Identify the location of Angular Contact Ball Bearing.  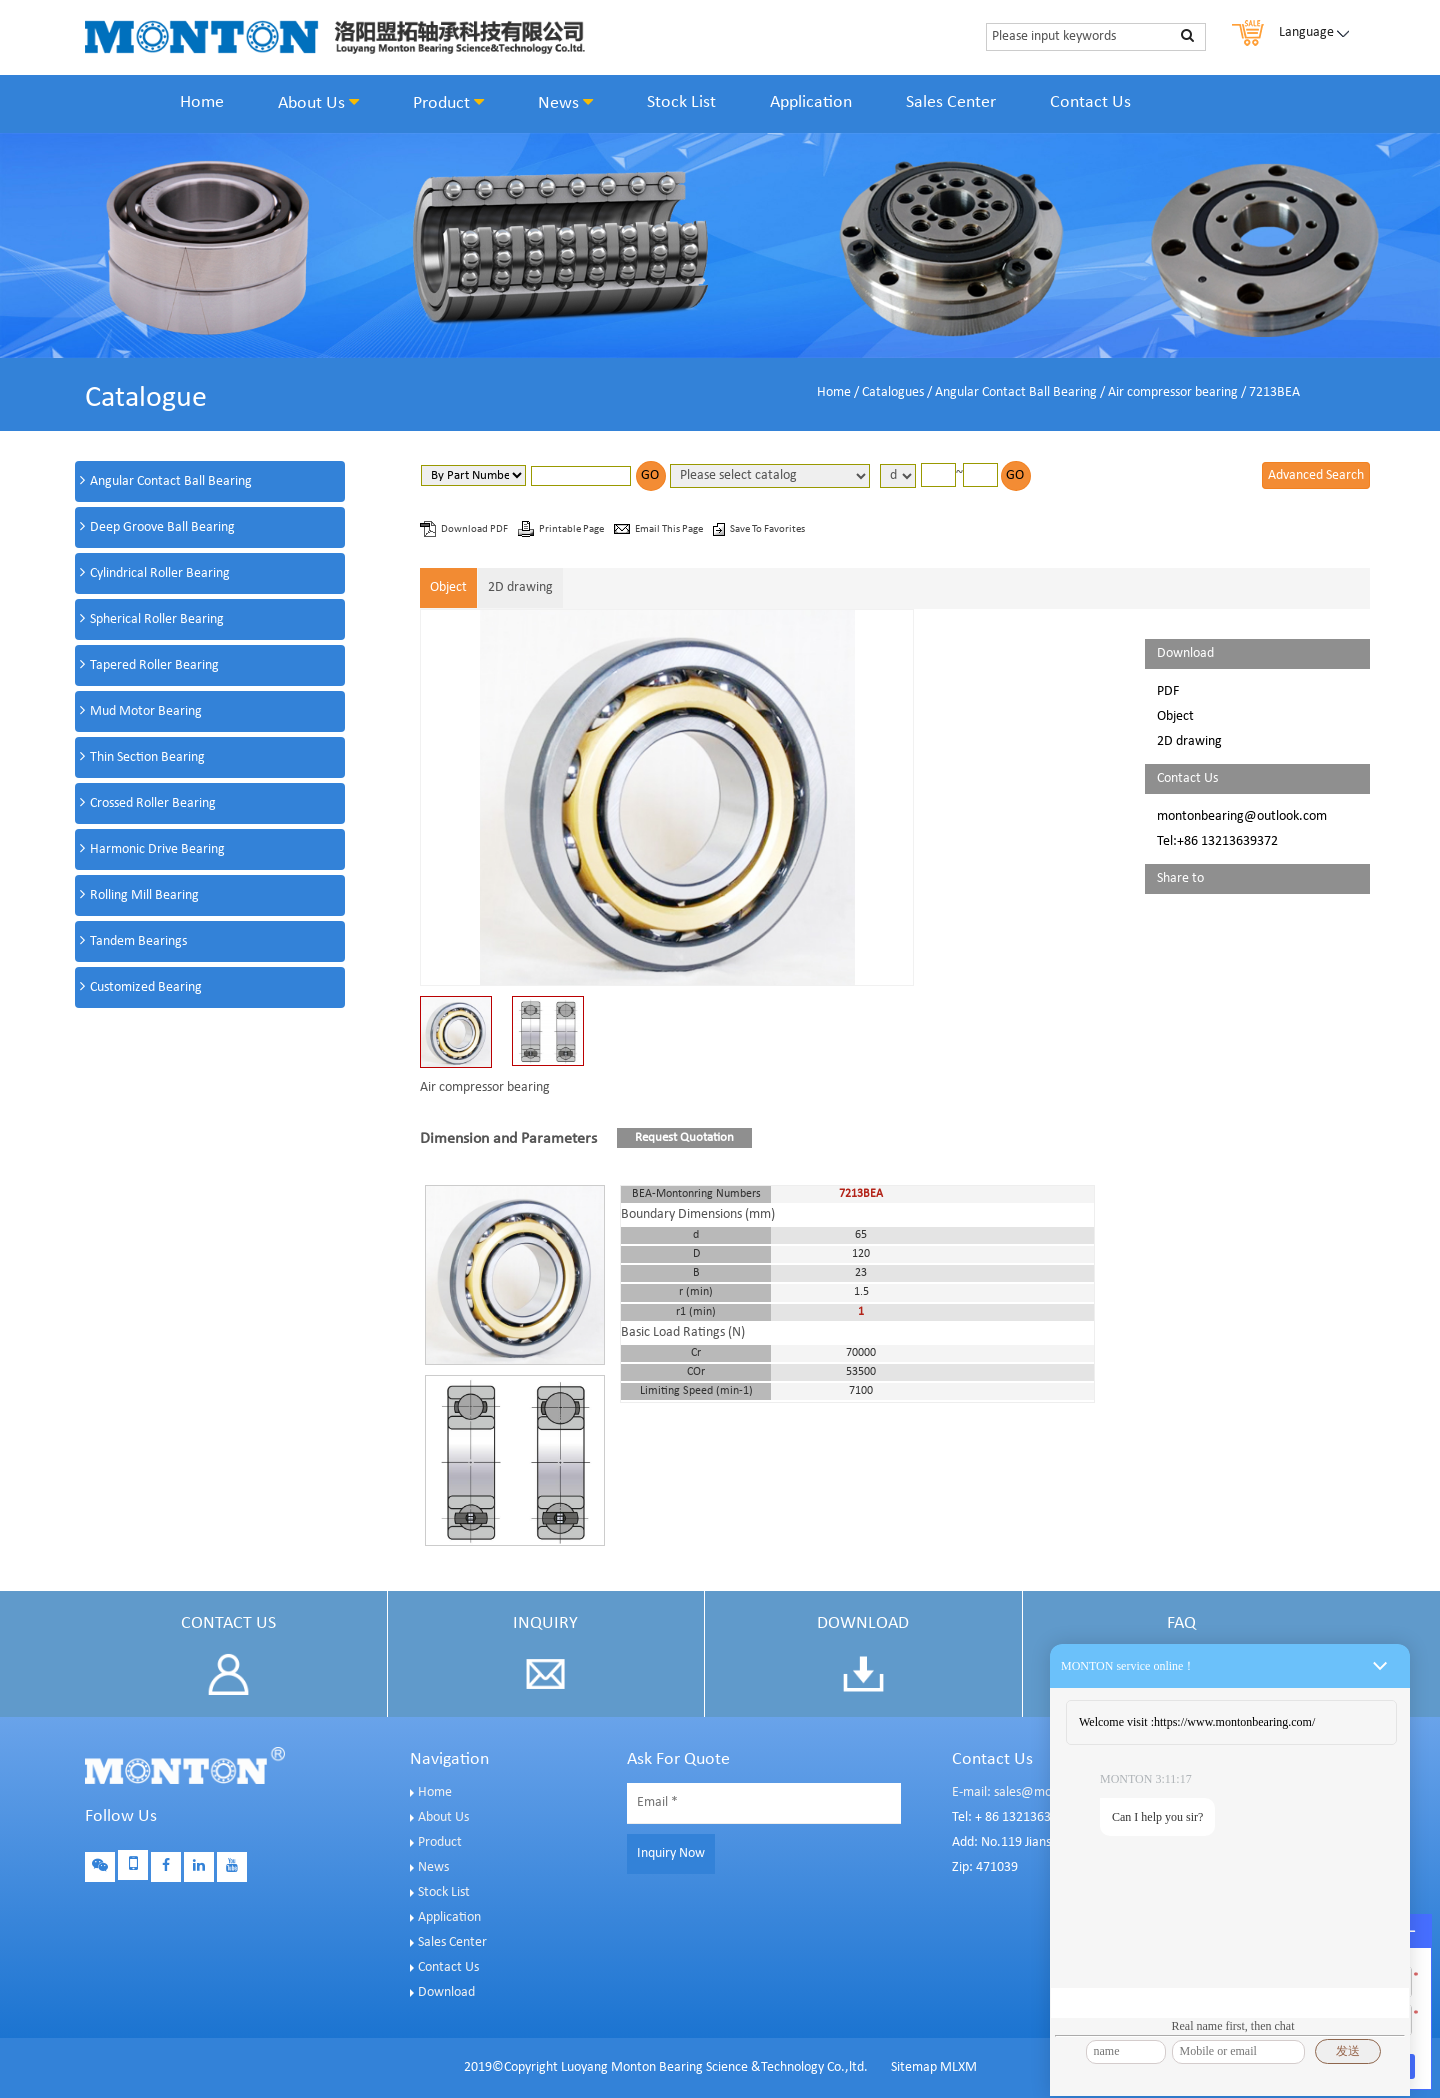
(1016, 392).